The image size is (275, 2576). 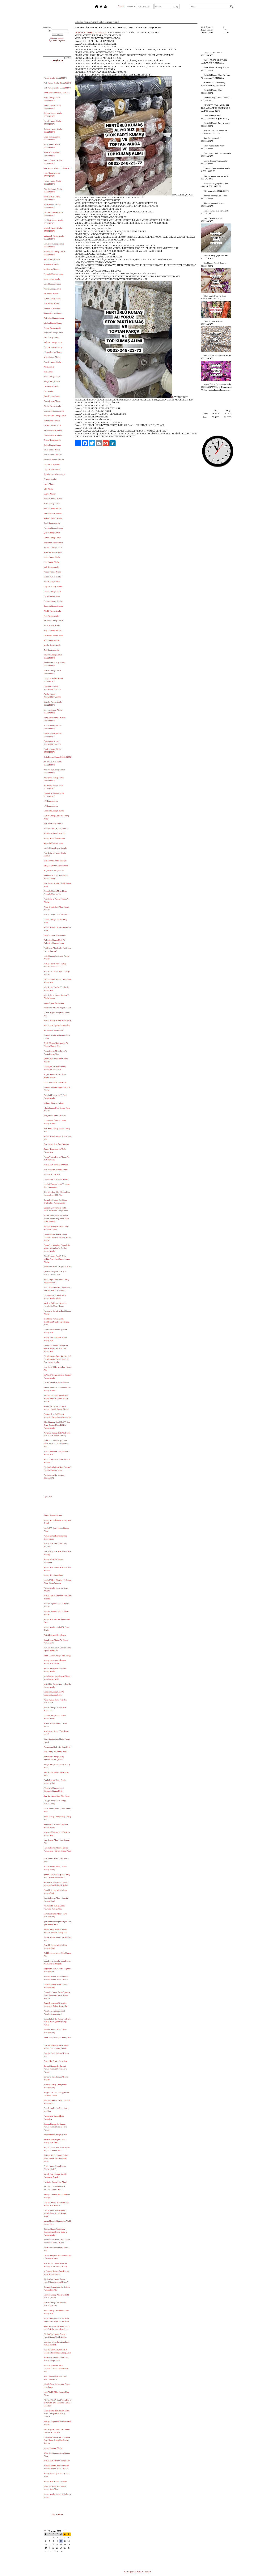 I want to click on Kompak Kumaş Alanlar, so click(x=53, y=499).